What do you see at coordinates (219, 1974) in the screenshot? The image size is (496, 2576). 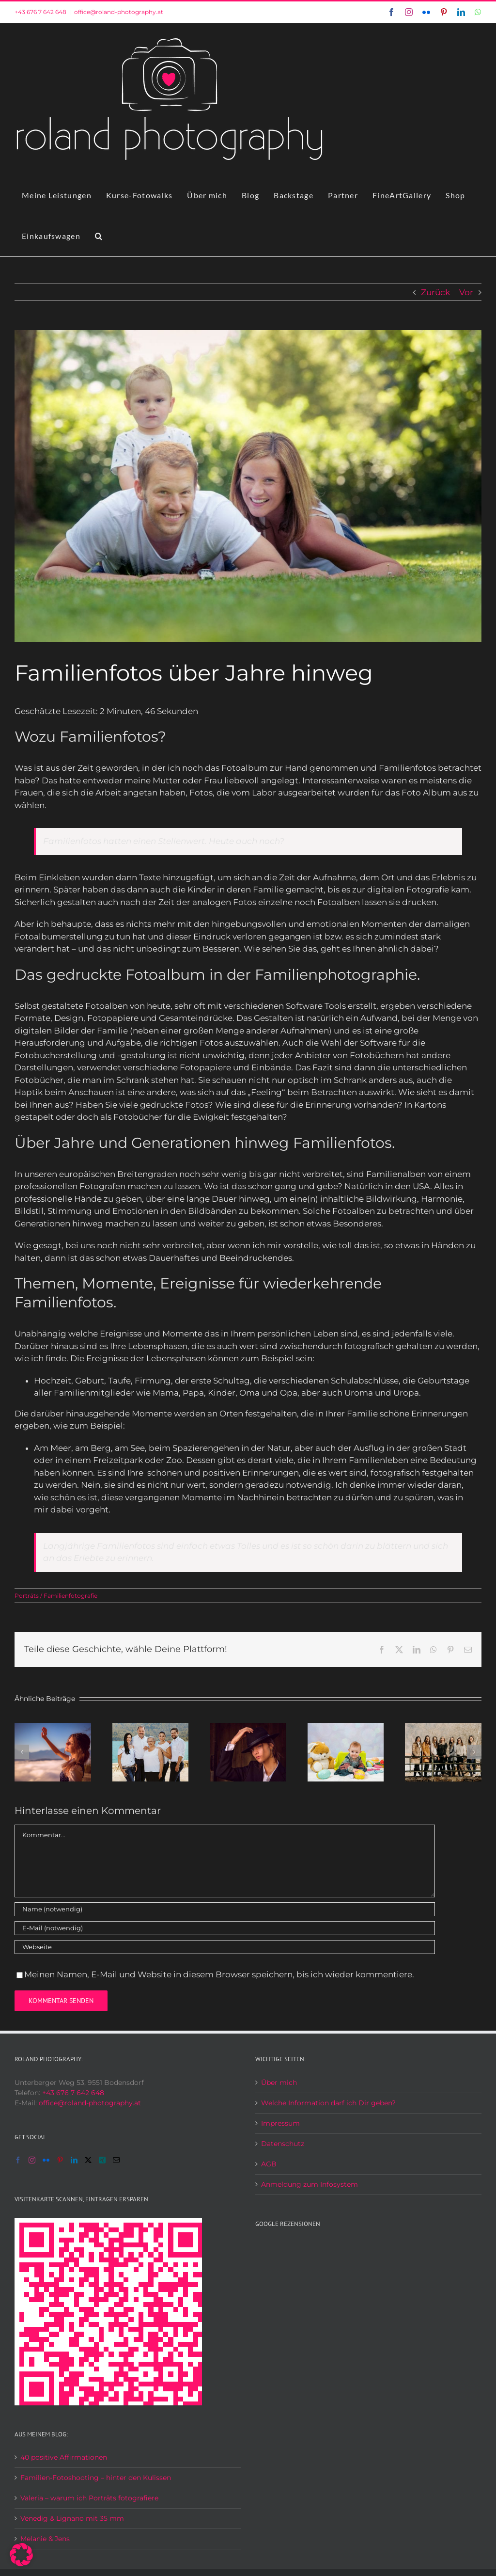 I see `Meinen Namen, E-Mail und Website in diesem Browser speichern, bis ich wieder kommentiere.` at bounding box center [219, 1974].